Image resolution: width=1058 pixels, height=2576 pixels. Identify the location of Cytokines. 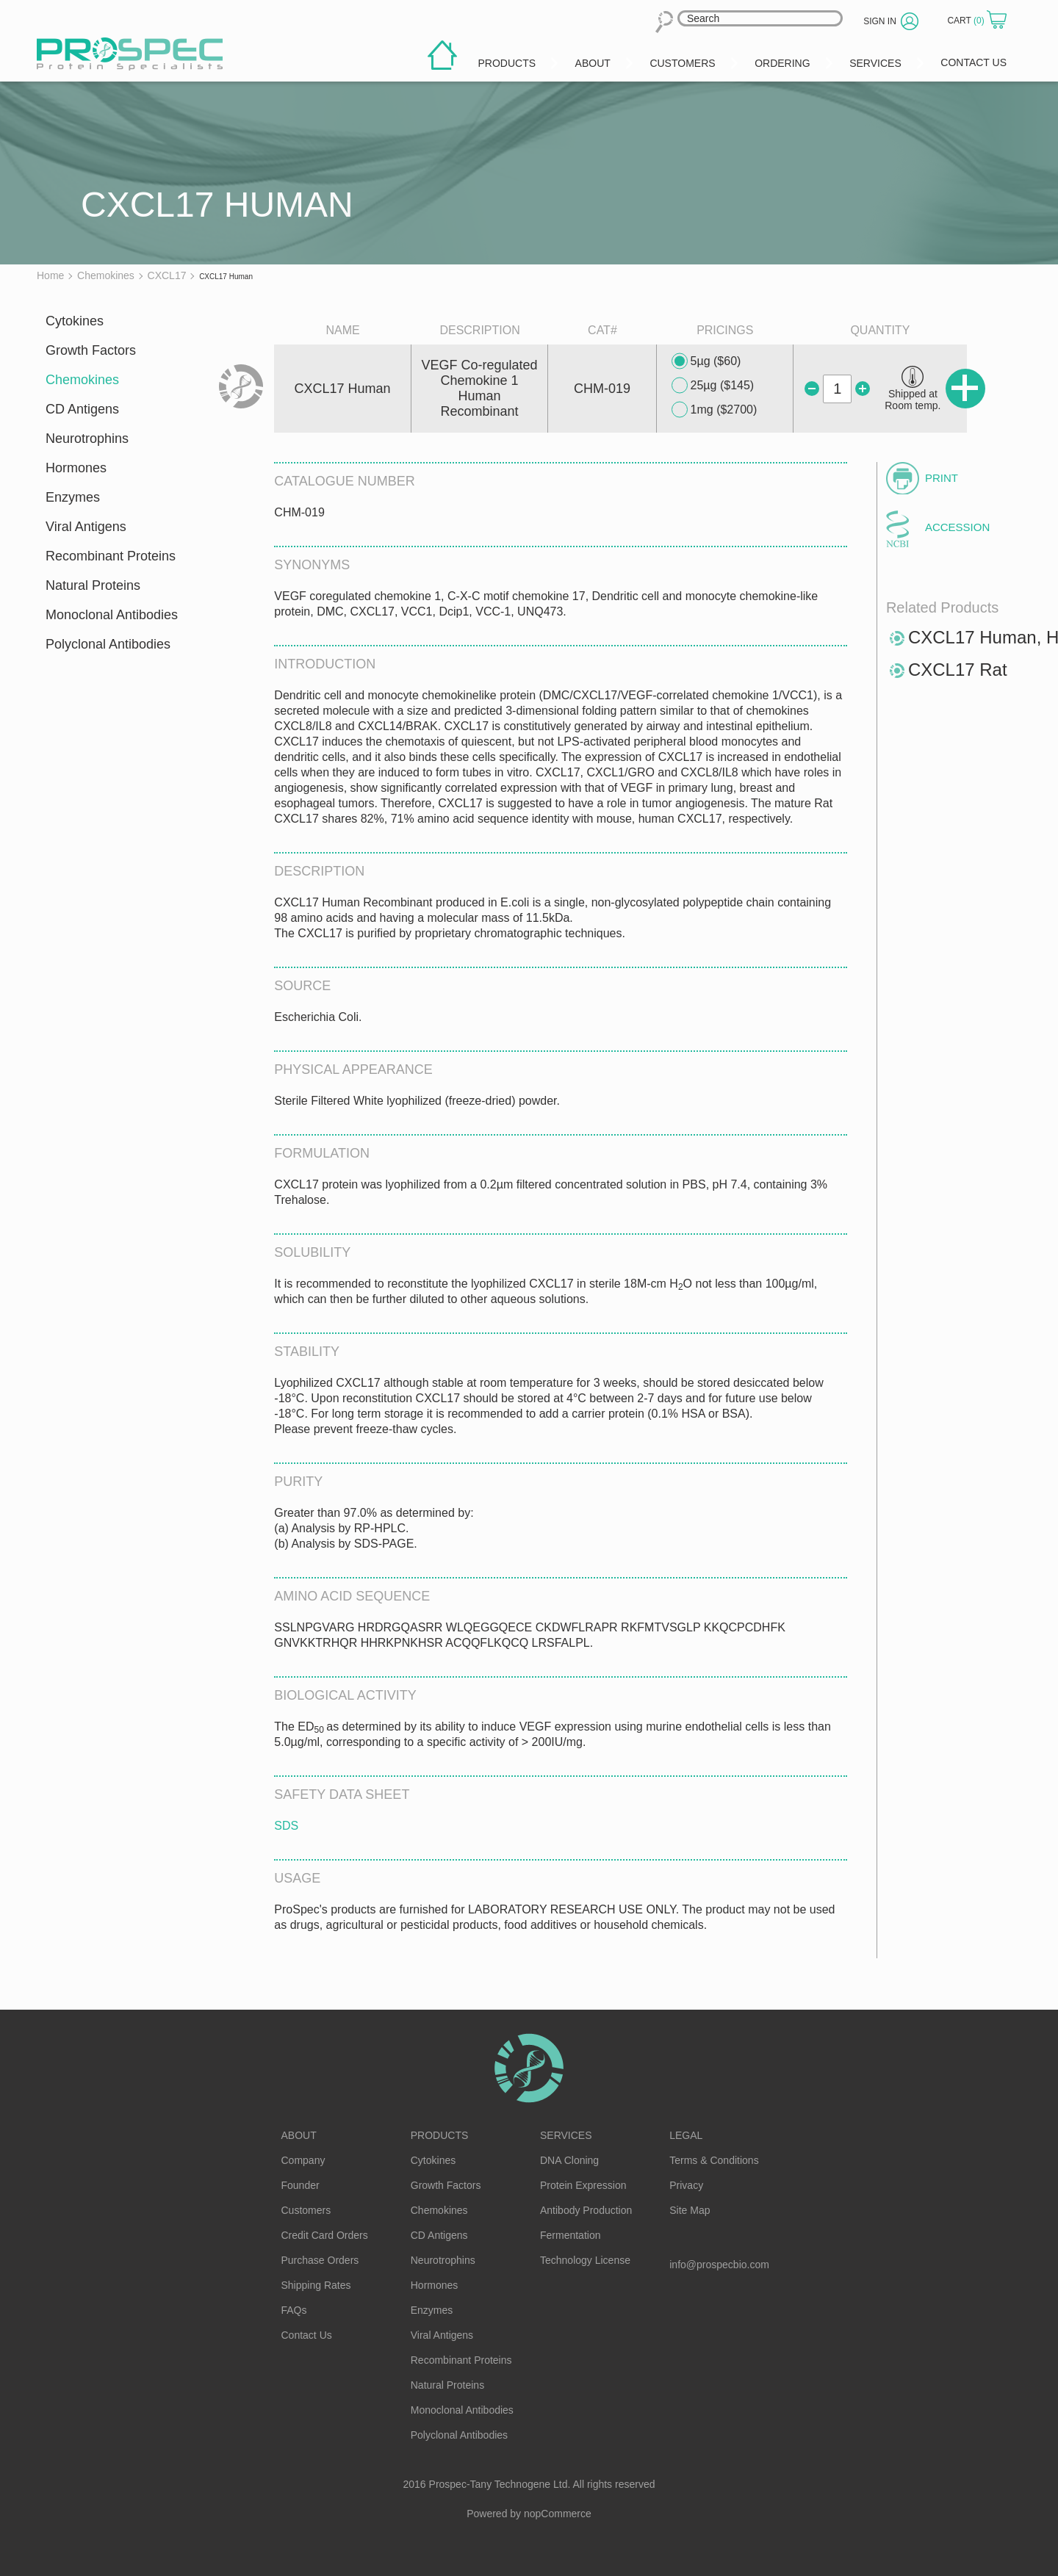
(75, 321).